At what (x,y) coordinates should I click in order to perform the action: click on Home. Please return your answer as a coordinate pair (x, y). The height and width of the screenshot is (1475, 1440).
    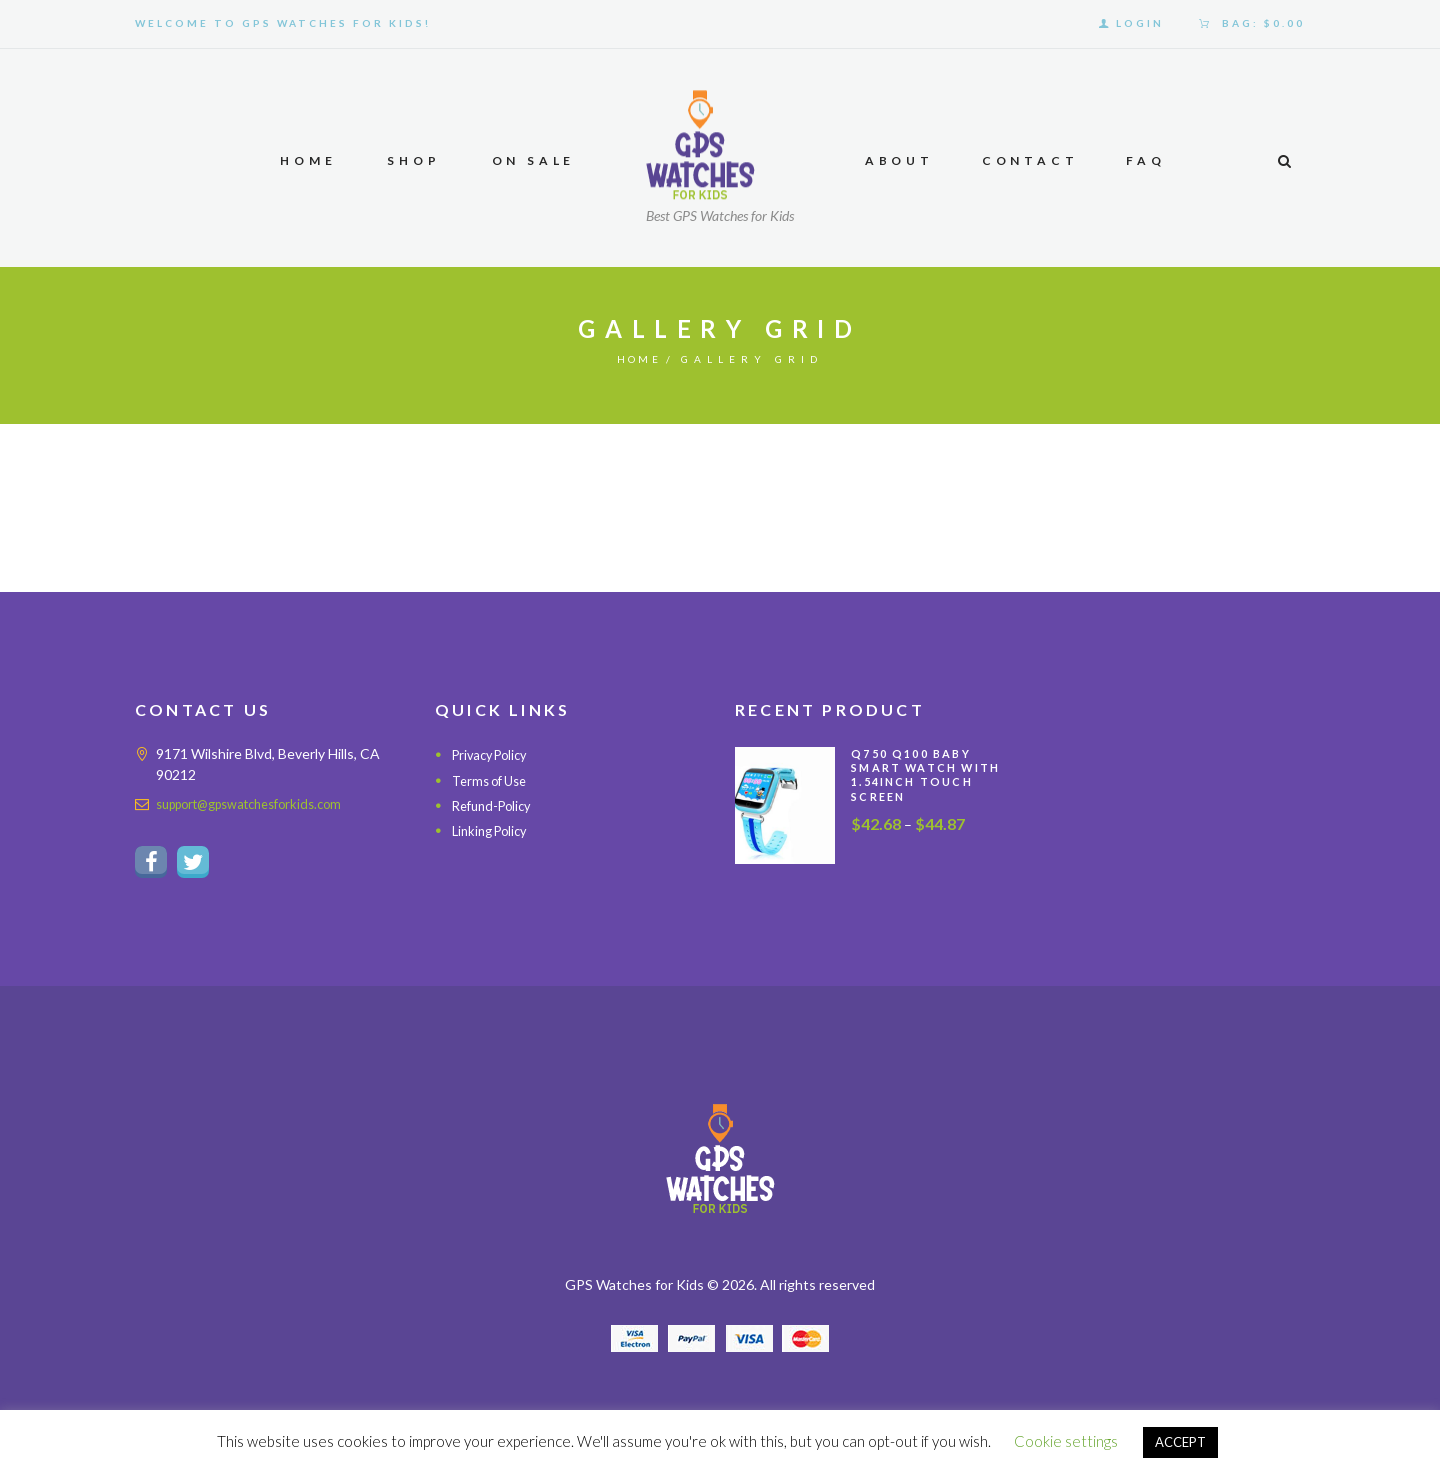
    Looking at the image, I should click on (639, 359).